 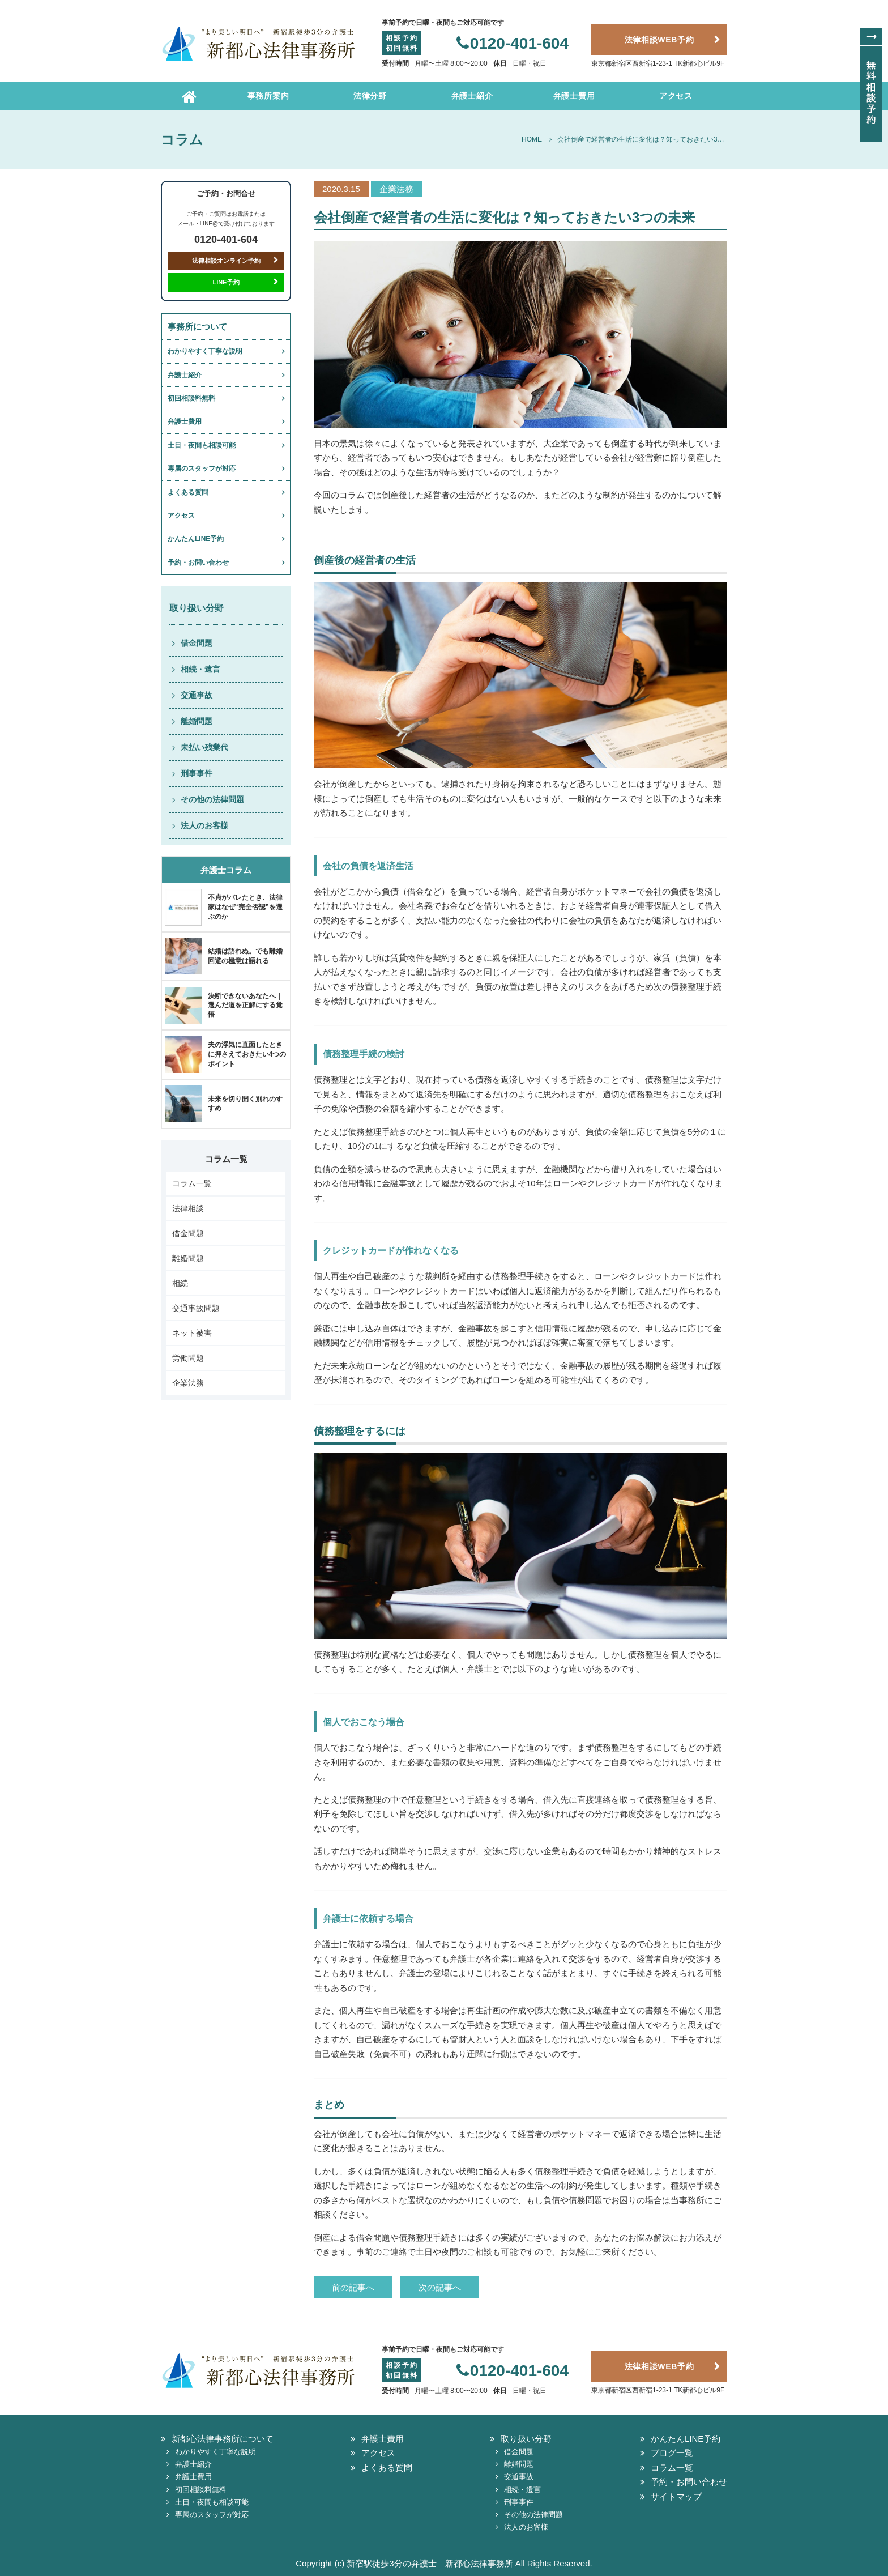 What do you see at coordinates (196, 695) in the screenshot?
I see `交通事故` at bounding box center [196, 695].